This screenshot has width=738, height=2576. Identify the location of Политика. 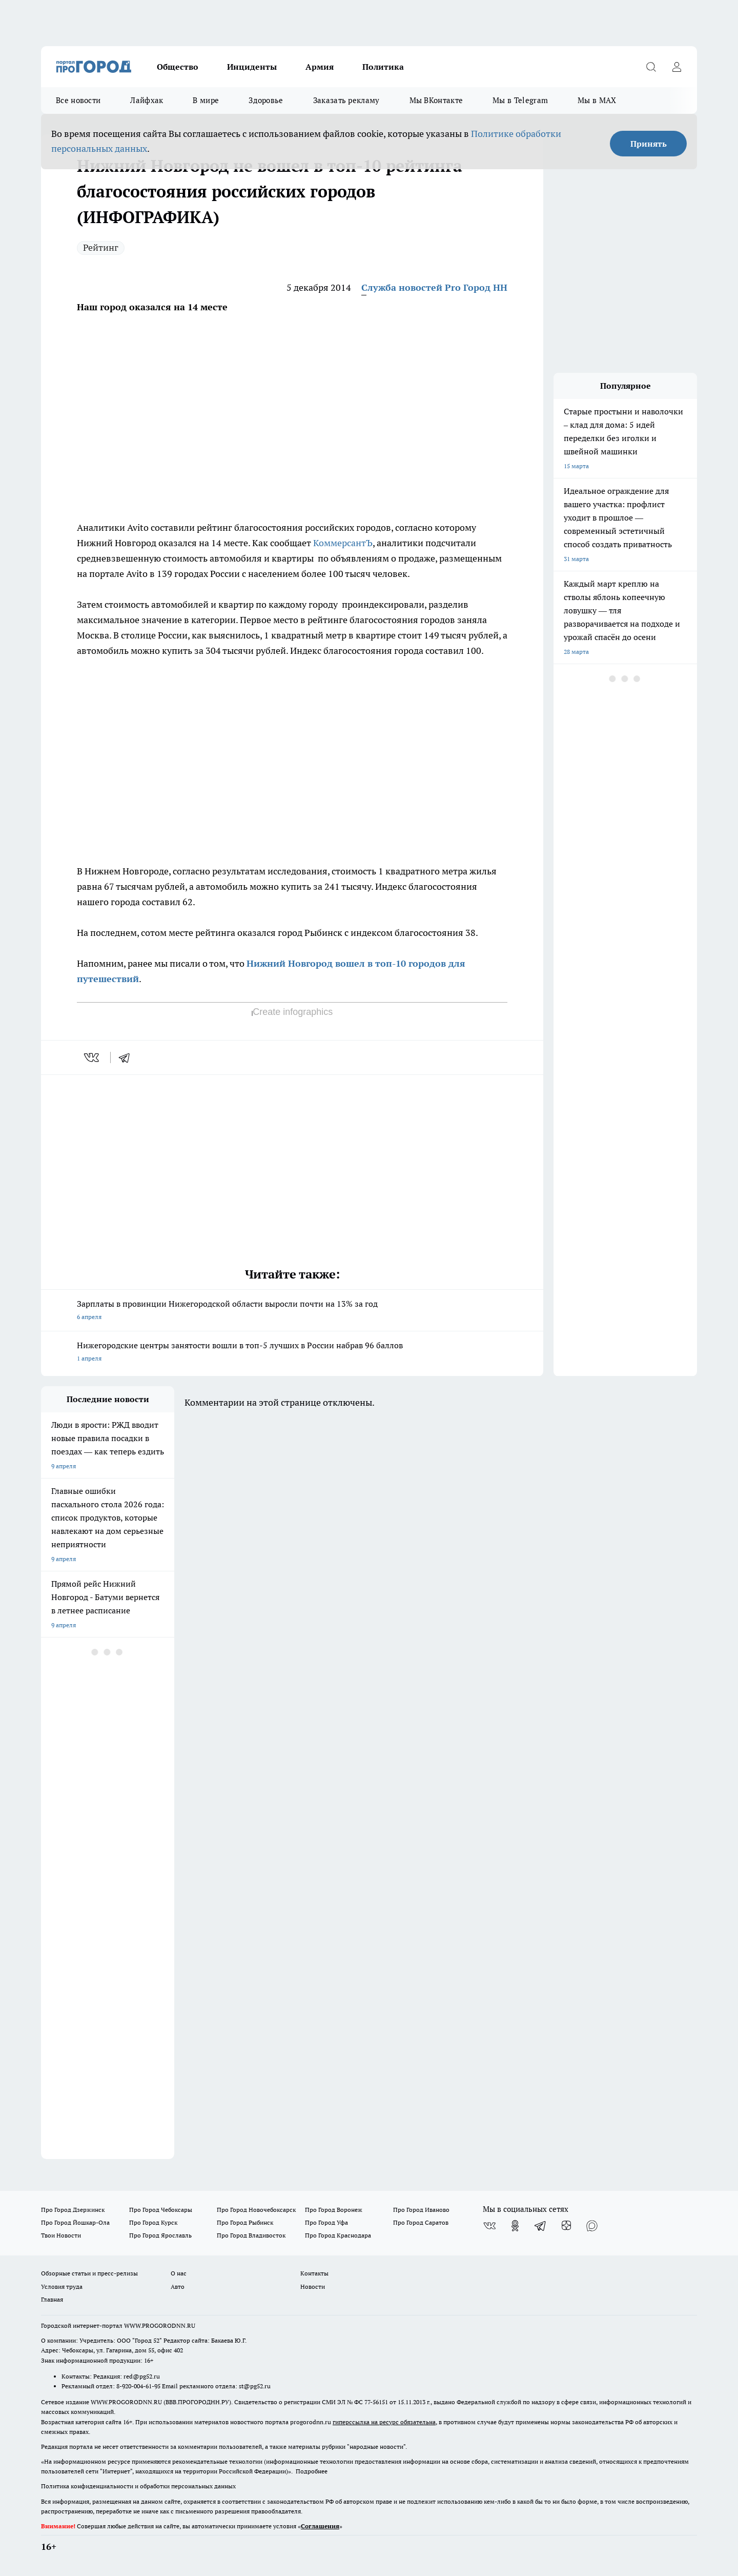
(383, 67).